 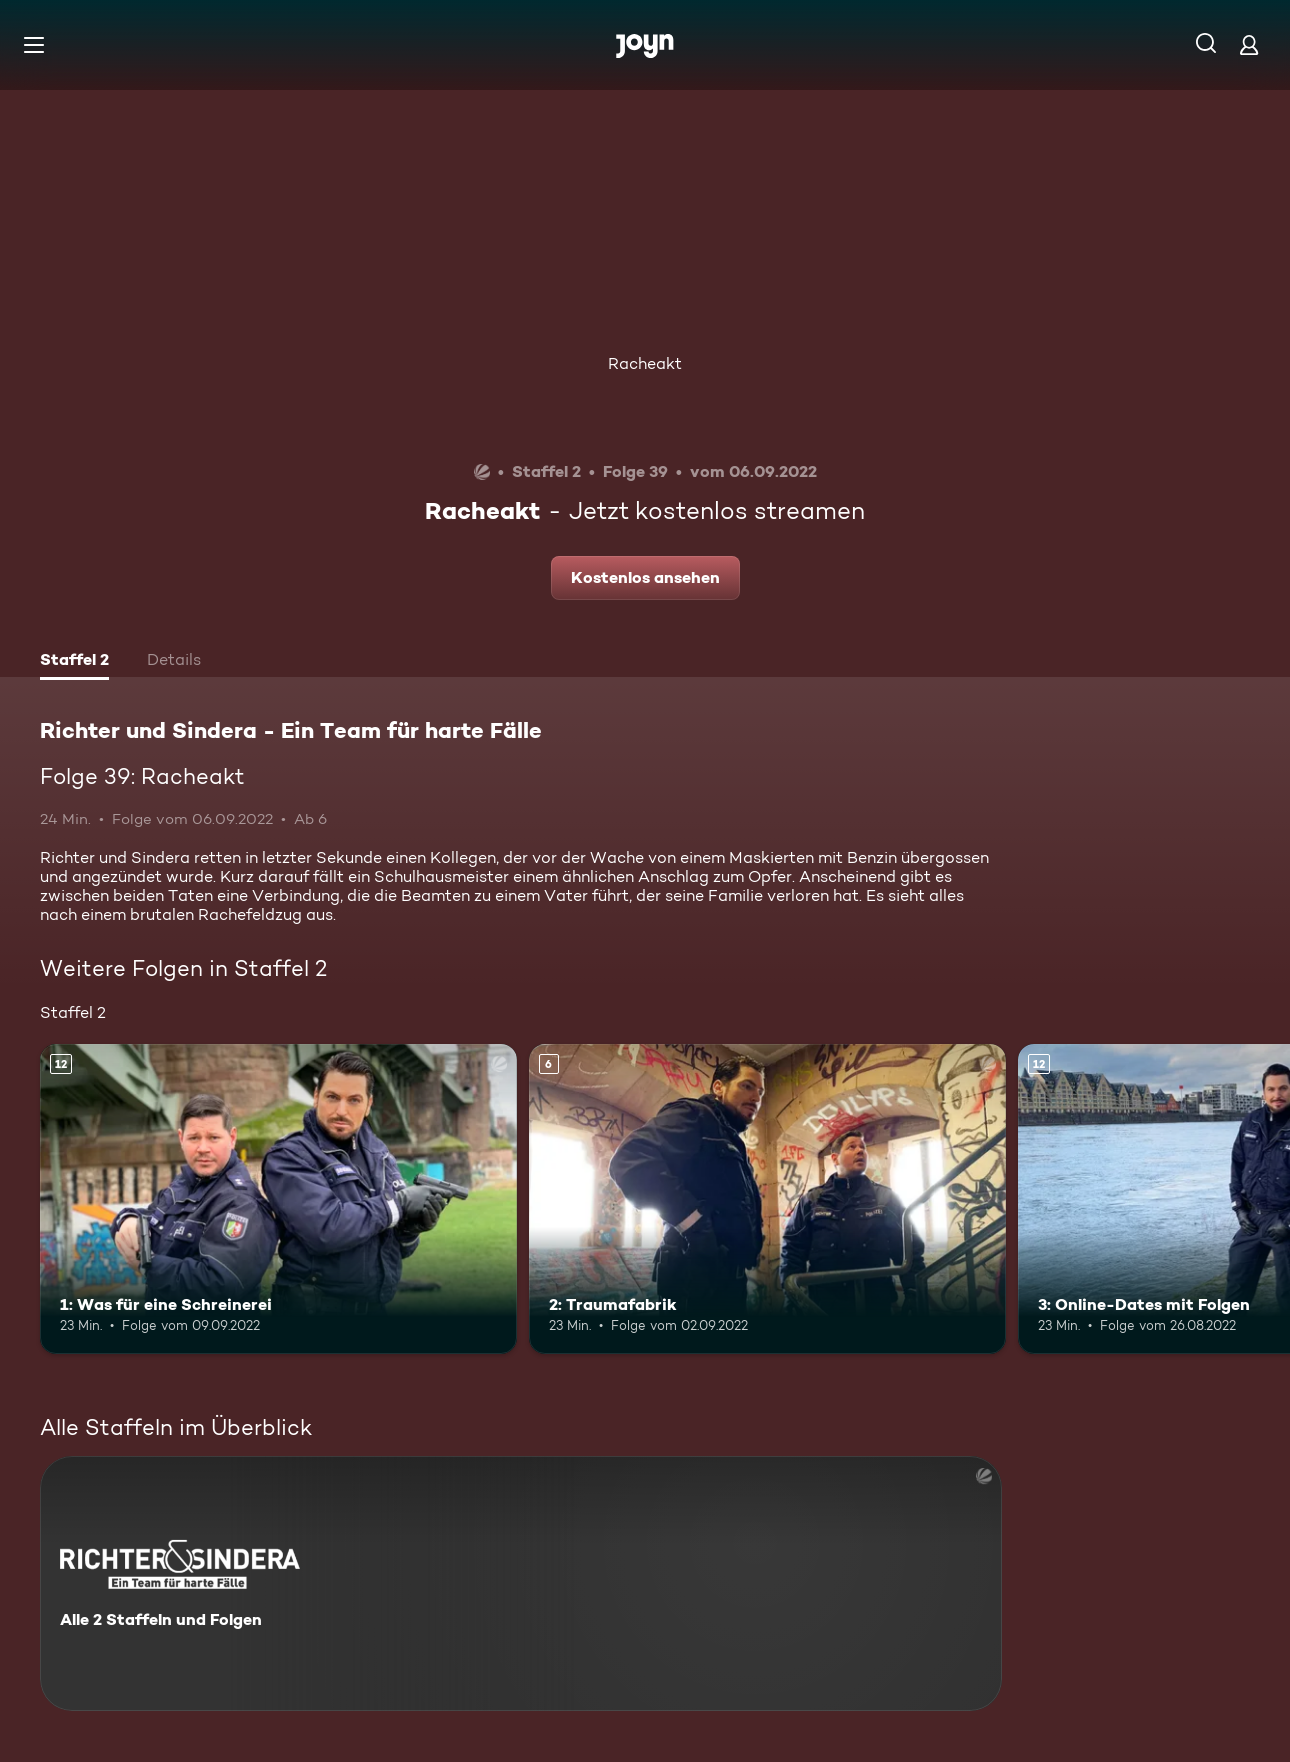 What do you see at coordinates (645, 363) in the screenshot?
I see `Racheakt` at bounding box center [645, 363].